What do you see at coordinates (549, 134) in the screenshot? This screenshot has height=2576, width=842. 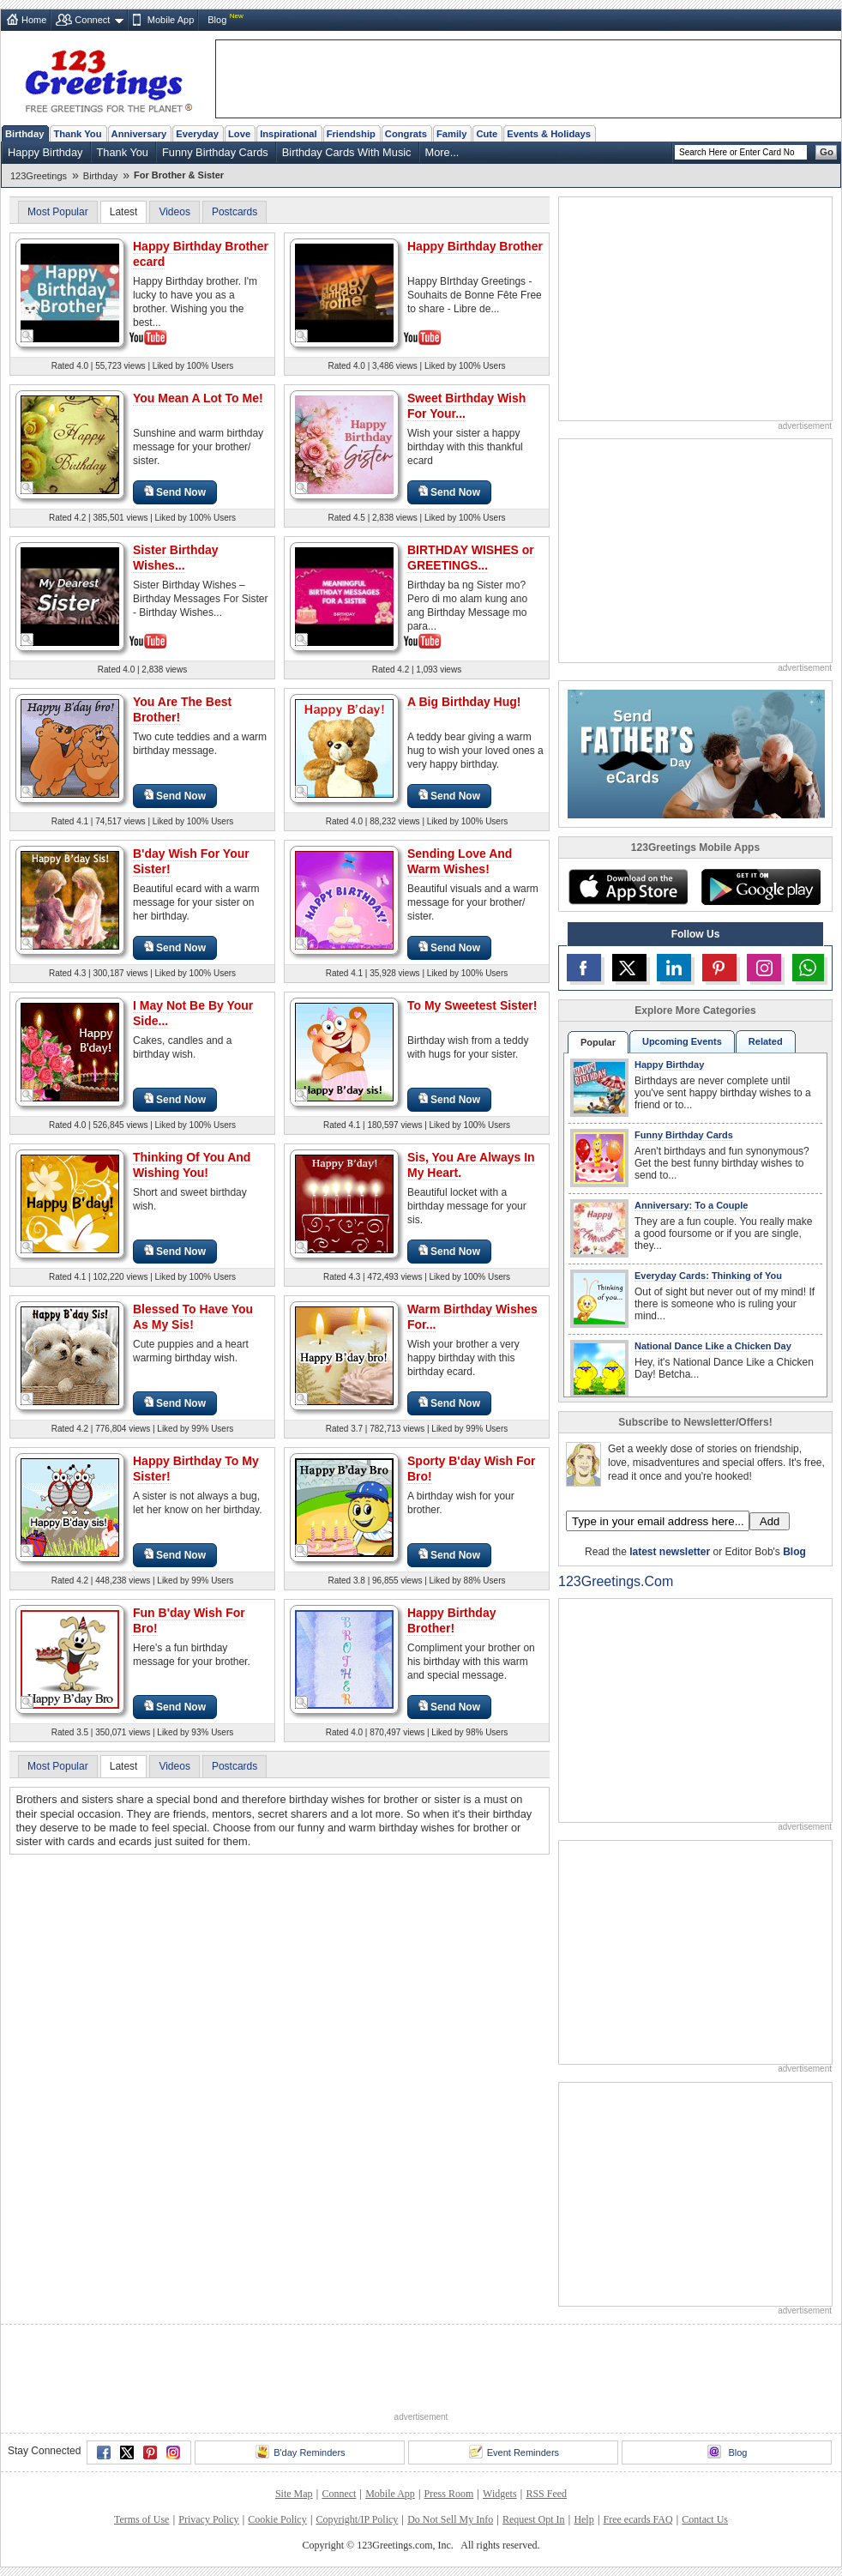 I see `Events & Holidays` at bounding box center [549, 134].